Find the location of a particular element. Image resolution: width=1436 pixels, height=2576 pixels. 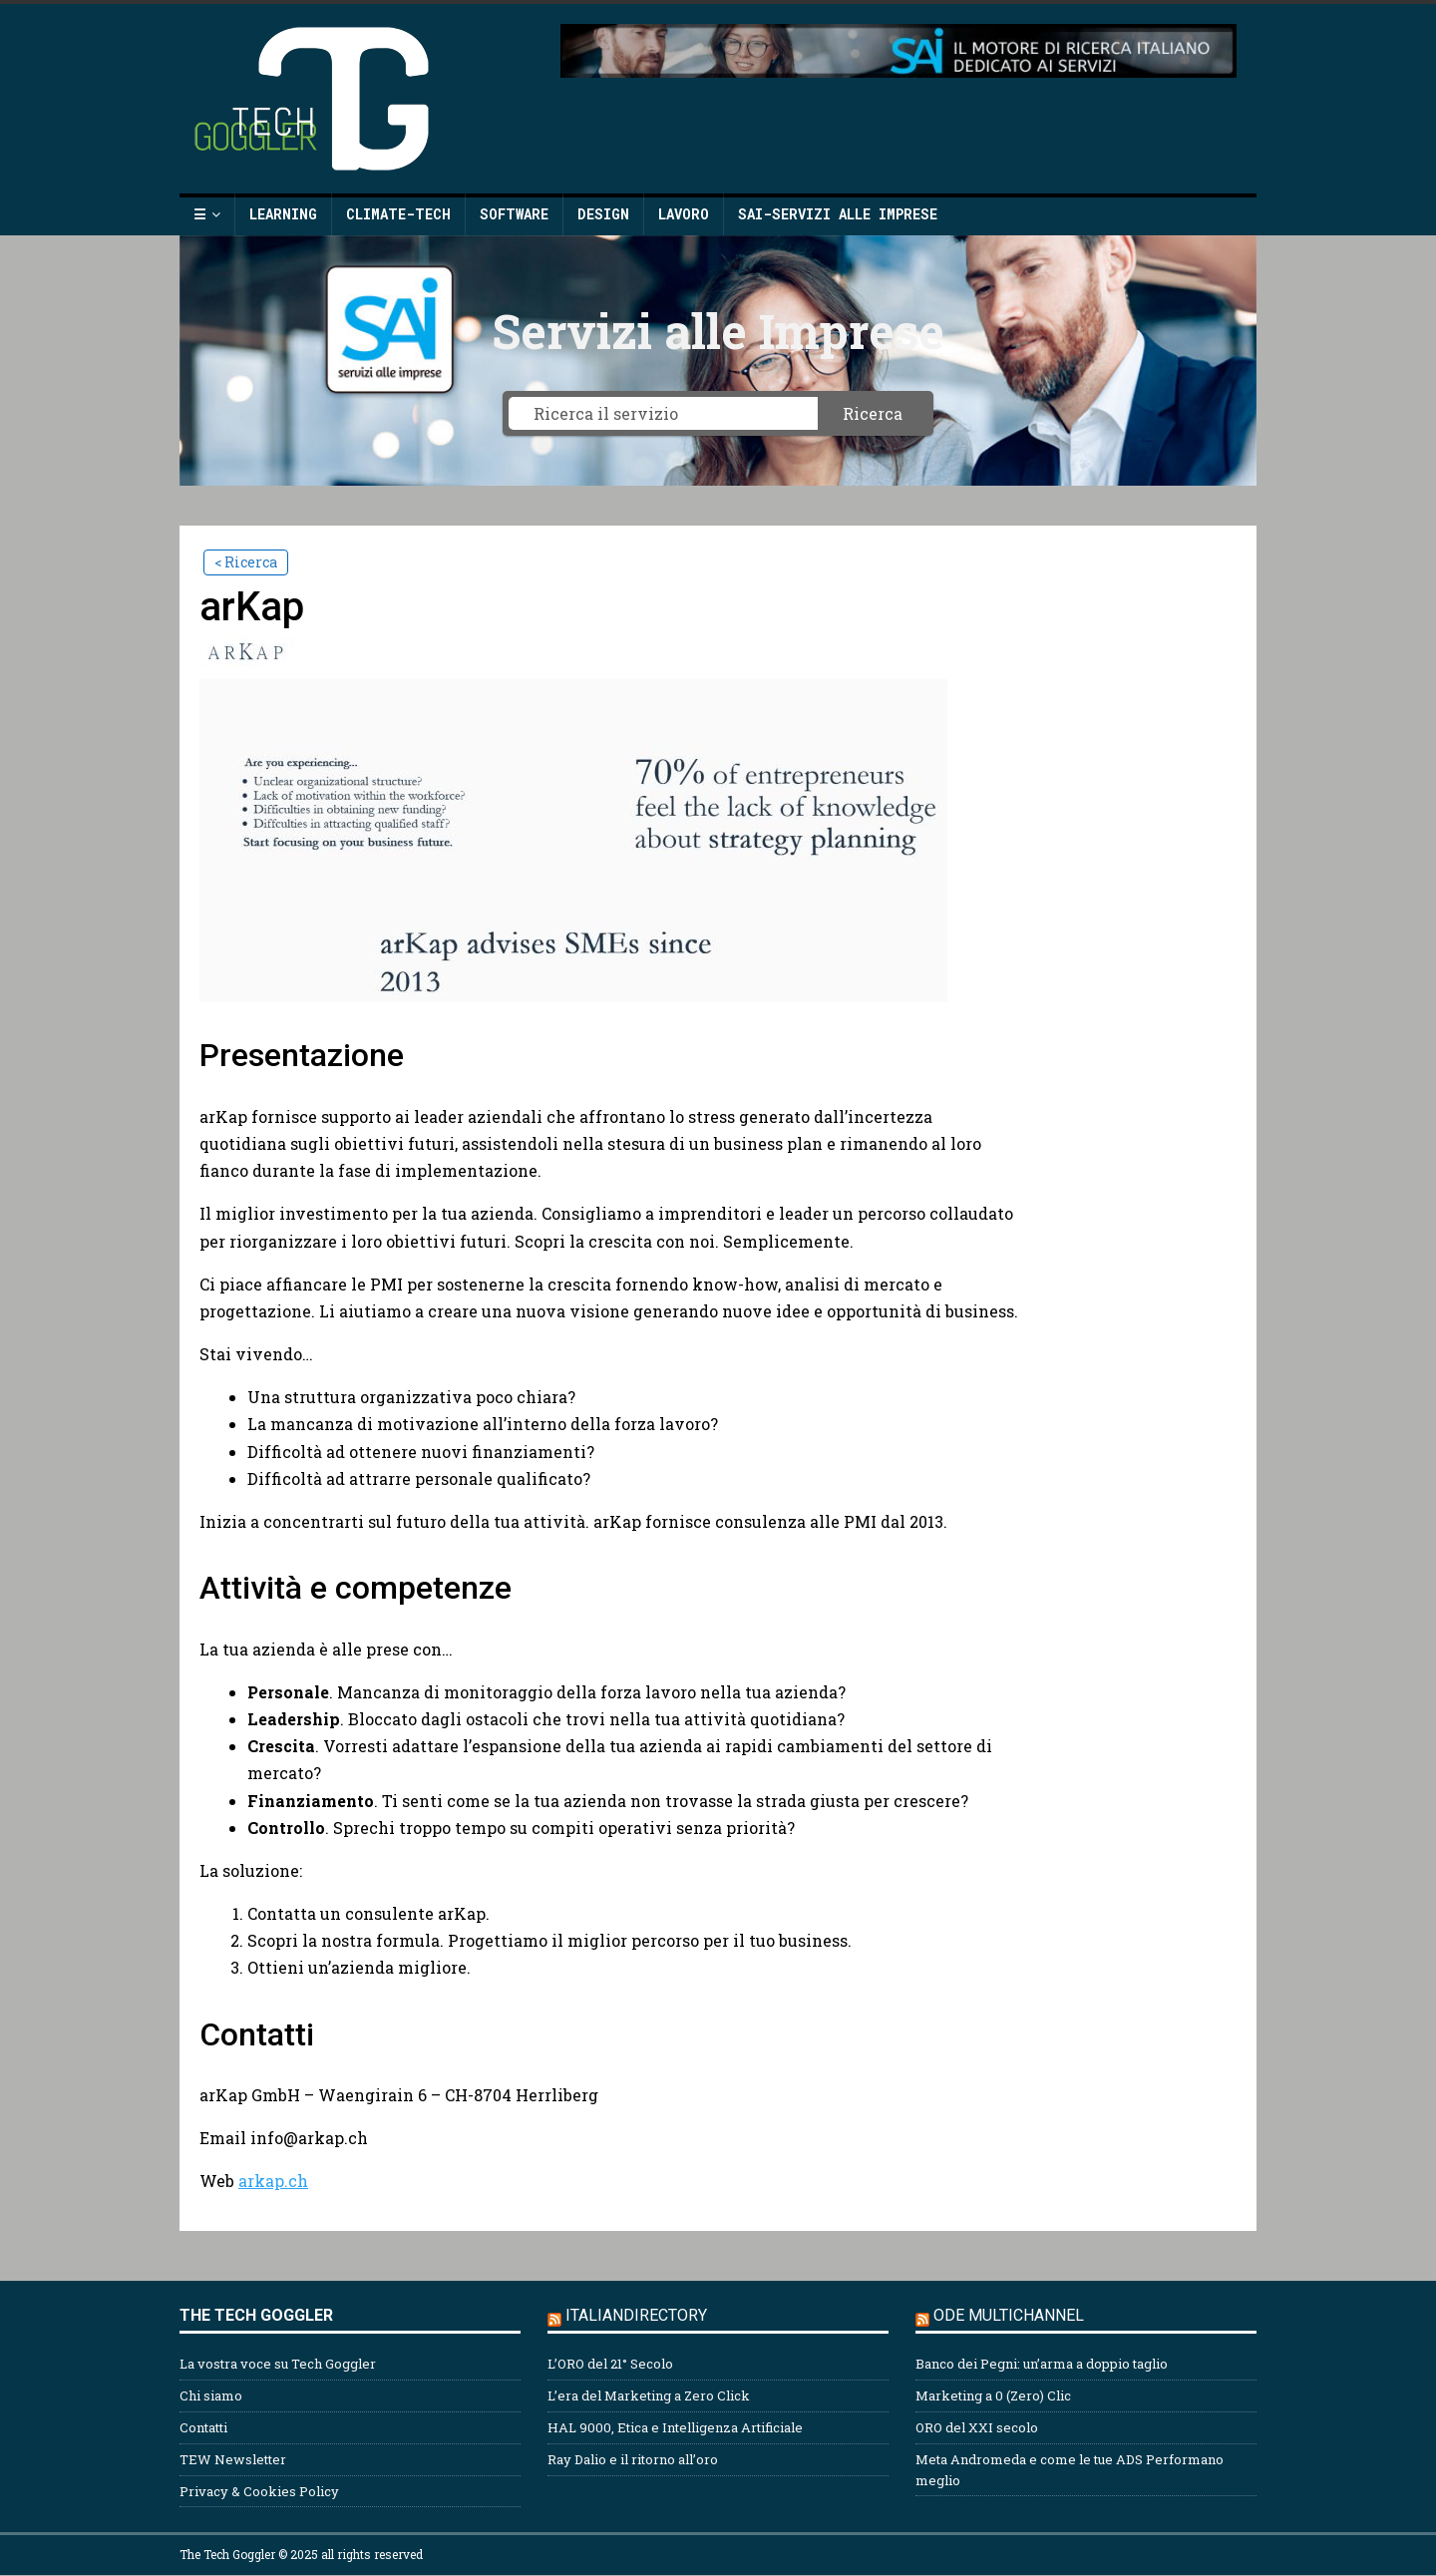

Marketing a 0 (Zero) Clic is located at coordinates (993, 2395).